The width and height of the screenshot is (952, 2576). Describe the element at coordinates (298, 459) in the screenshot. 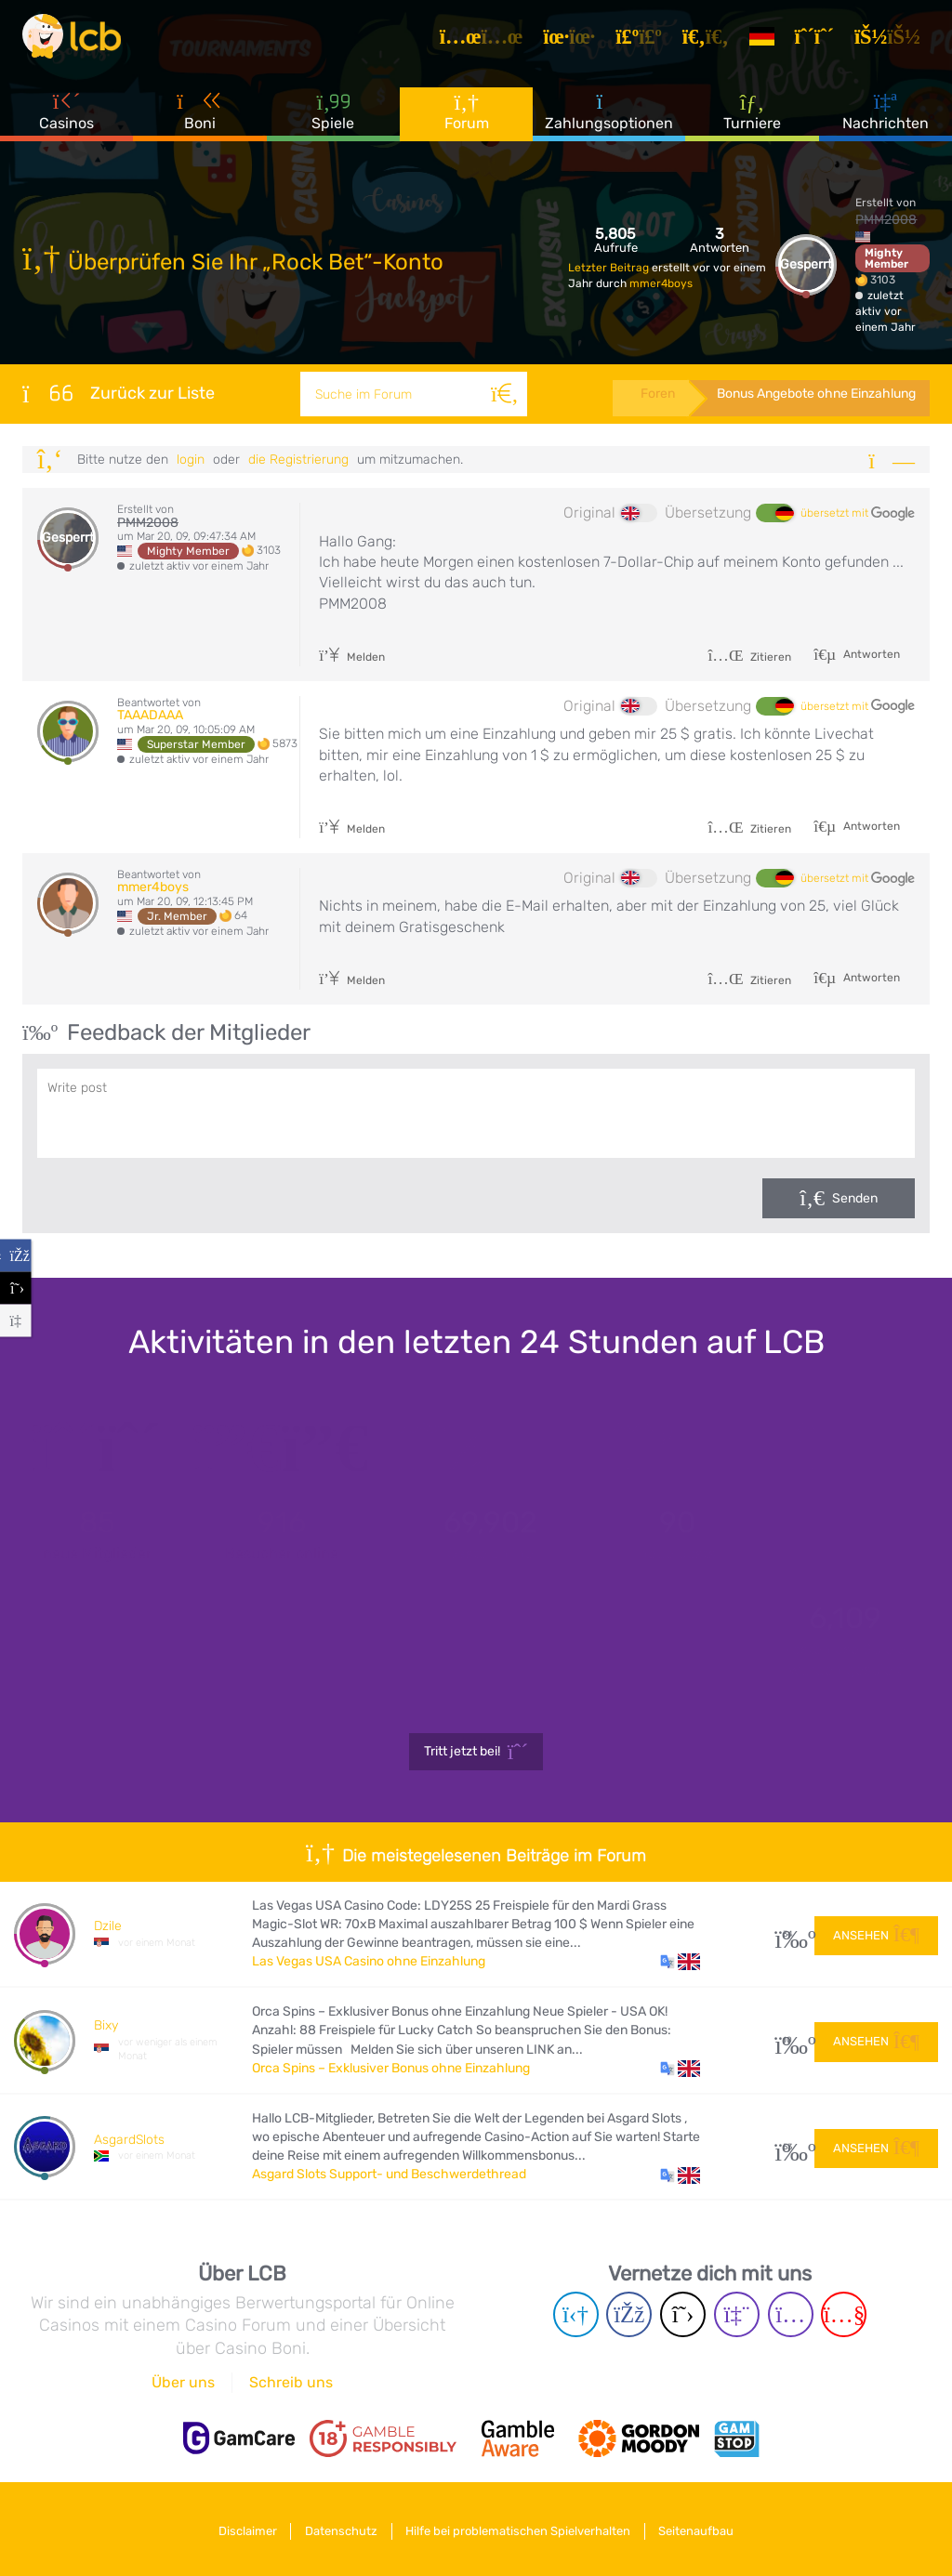

I see `die Registrierung` at that location.